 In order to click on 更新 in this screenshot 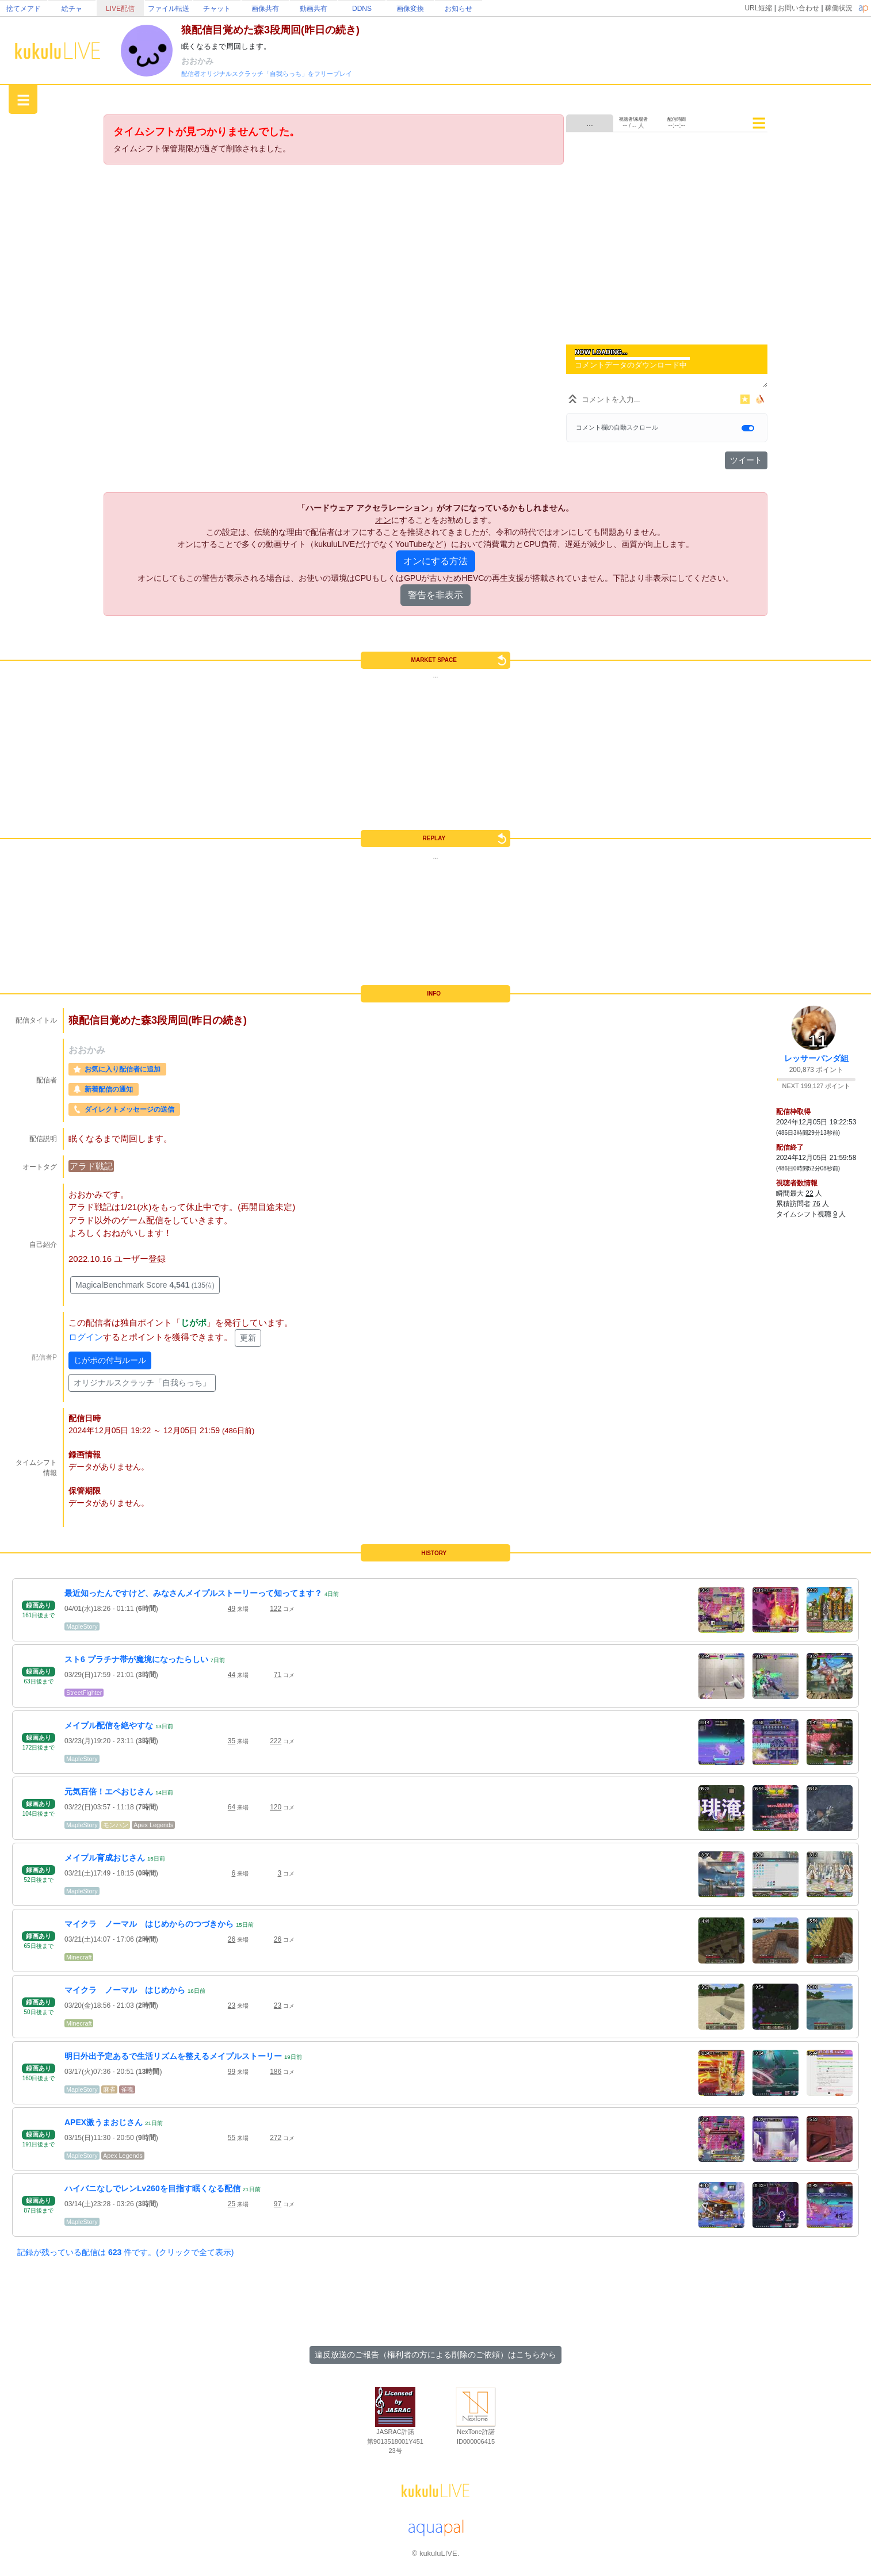, I will do `click(248, 1337)`.